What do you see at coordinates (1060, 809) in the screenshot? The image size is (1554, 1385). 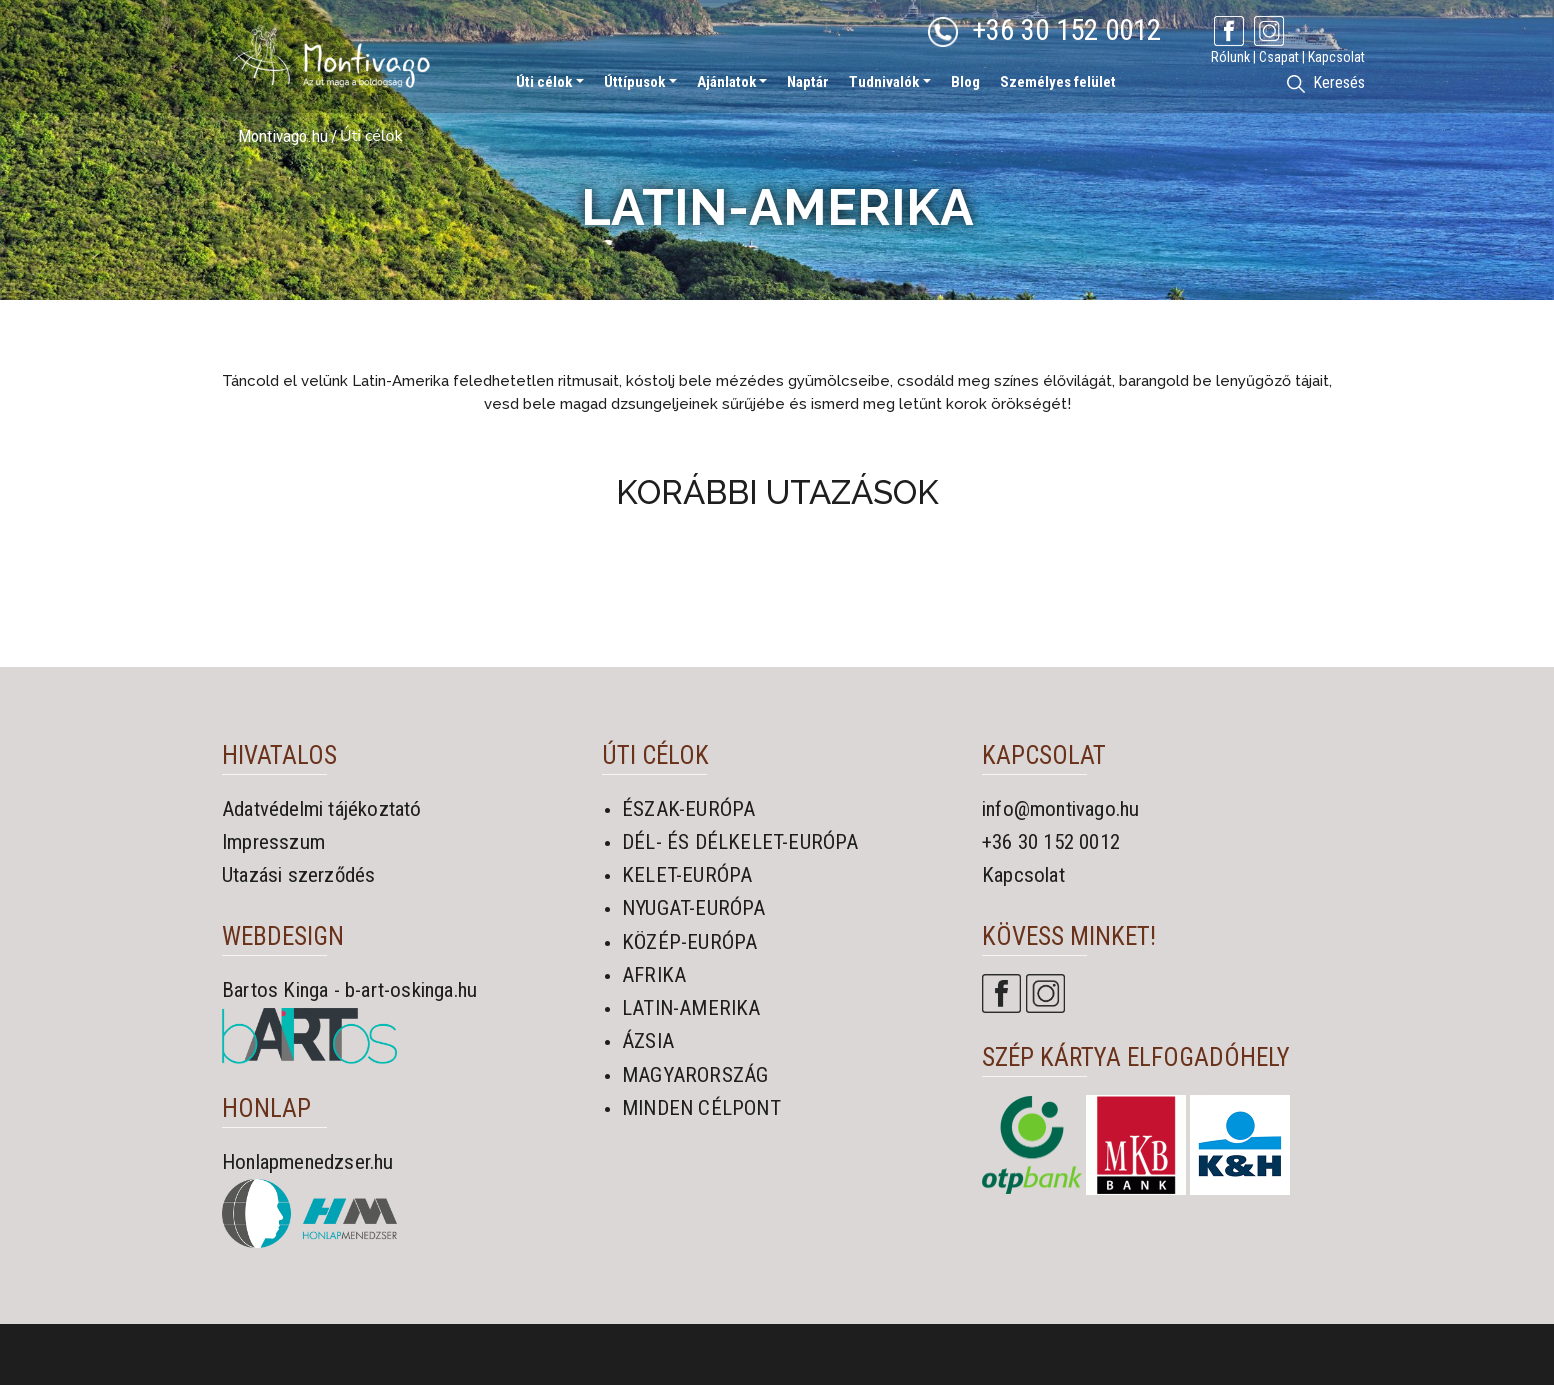 I see `info@montivago.hu` at bounding box center [1060, 809].